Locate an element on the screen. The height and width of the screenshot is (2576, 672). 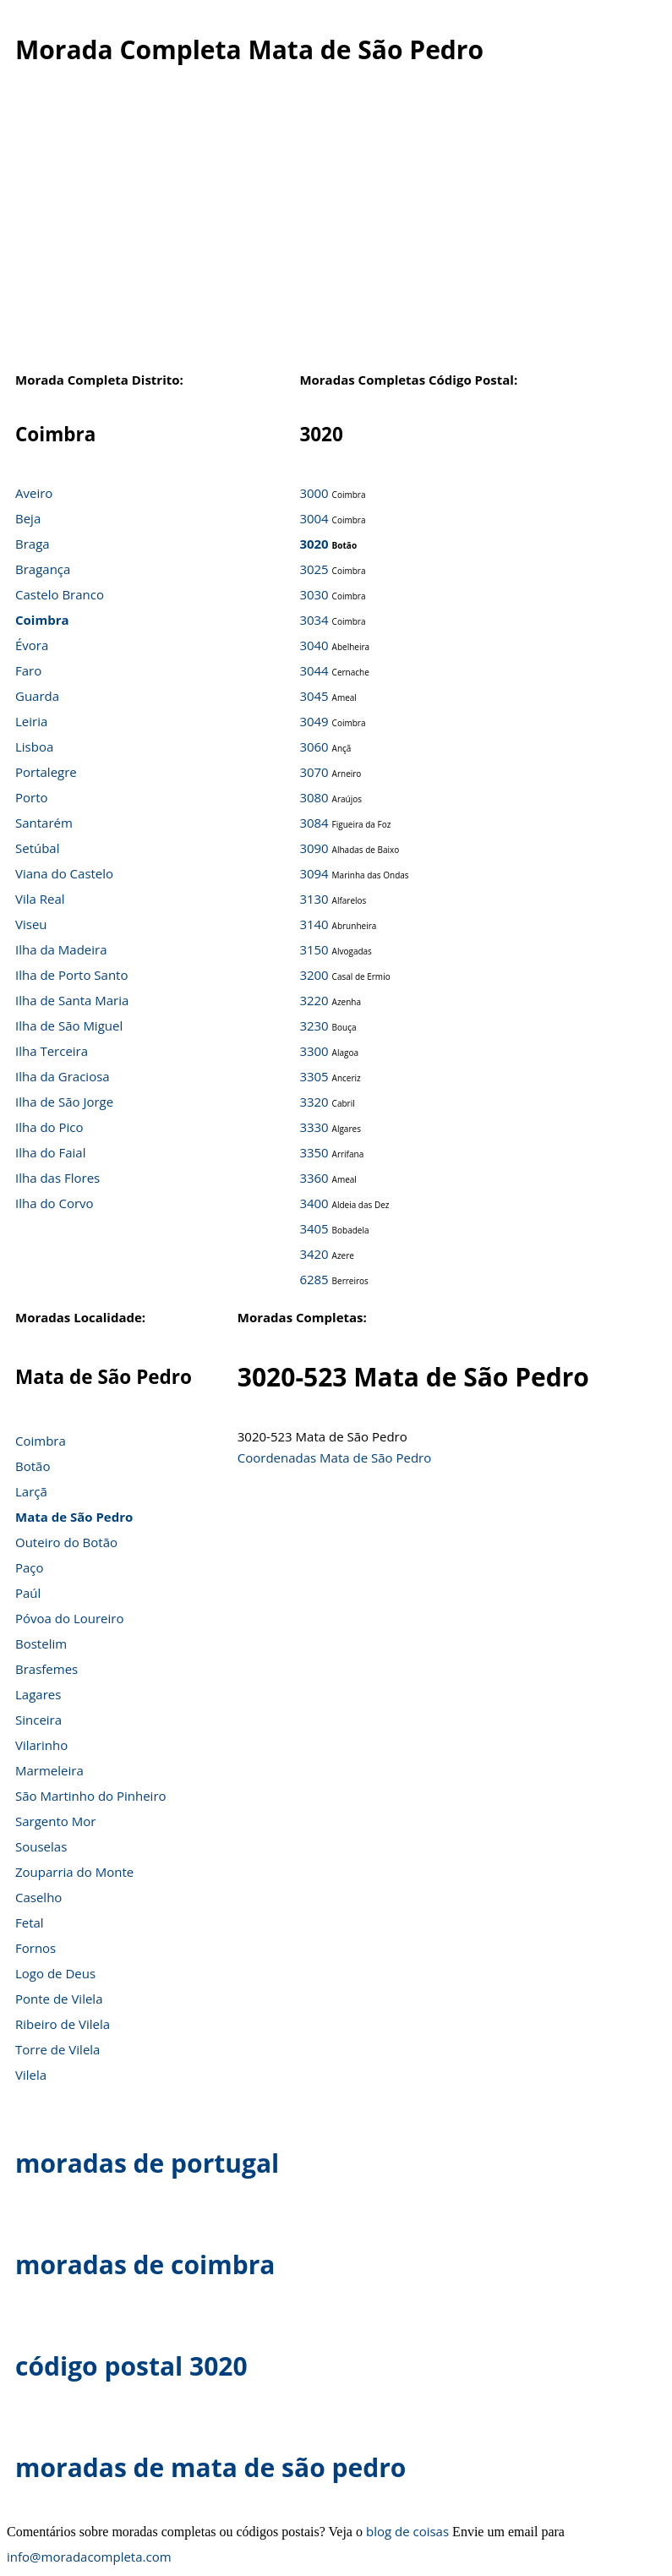
Ilha da Madeira is located at coordinates (61, 949).